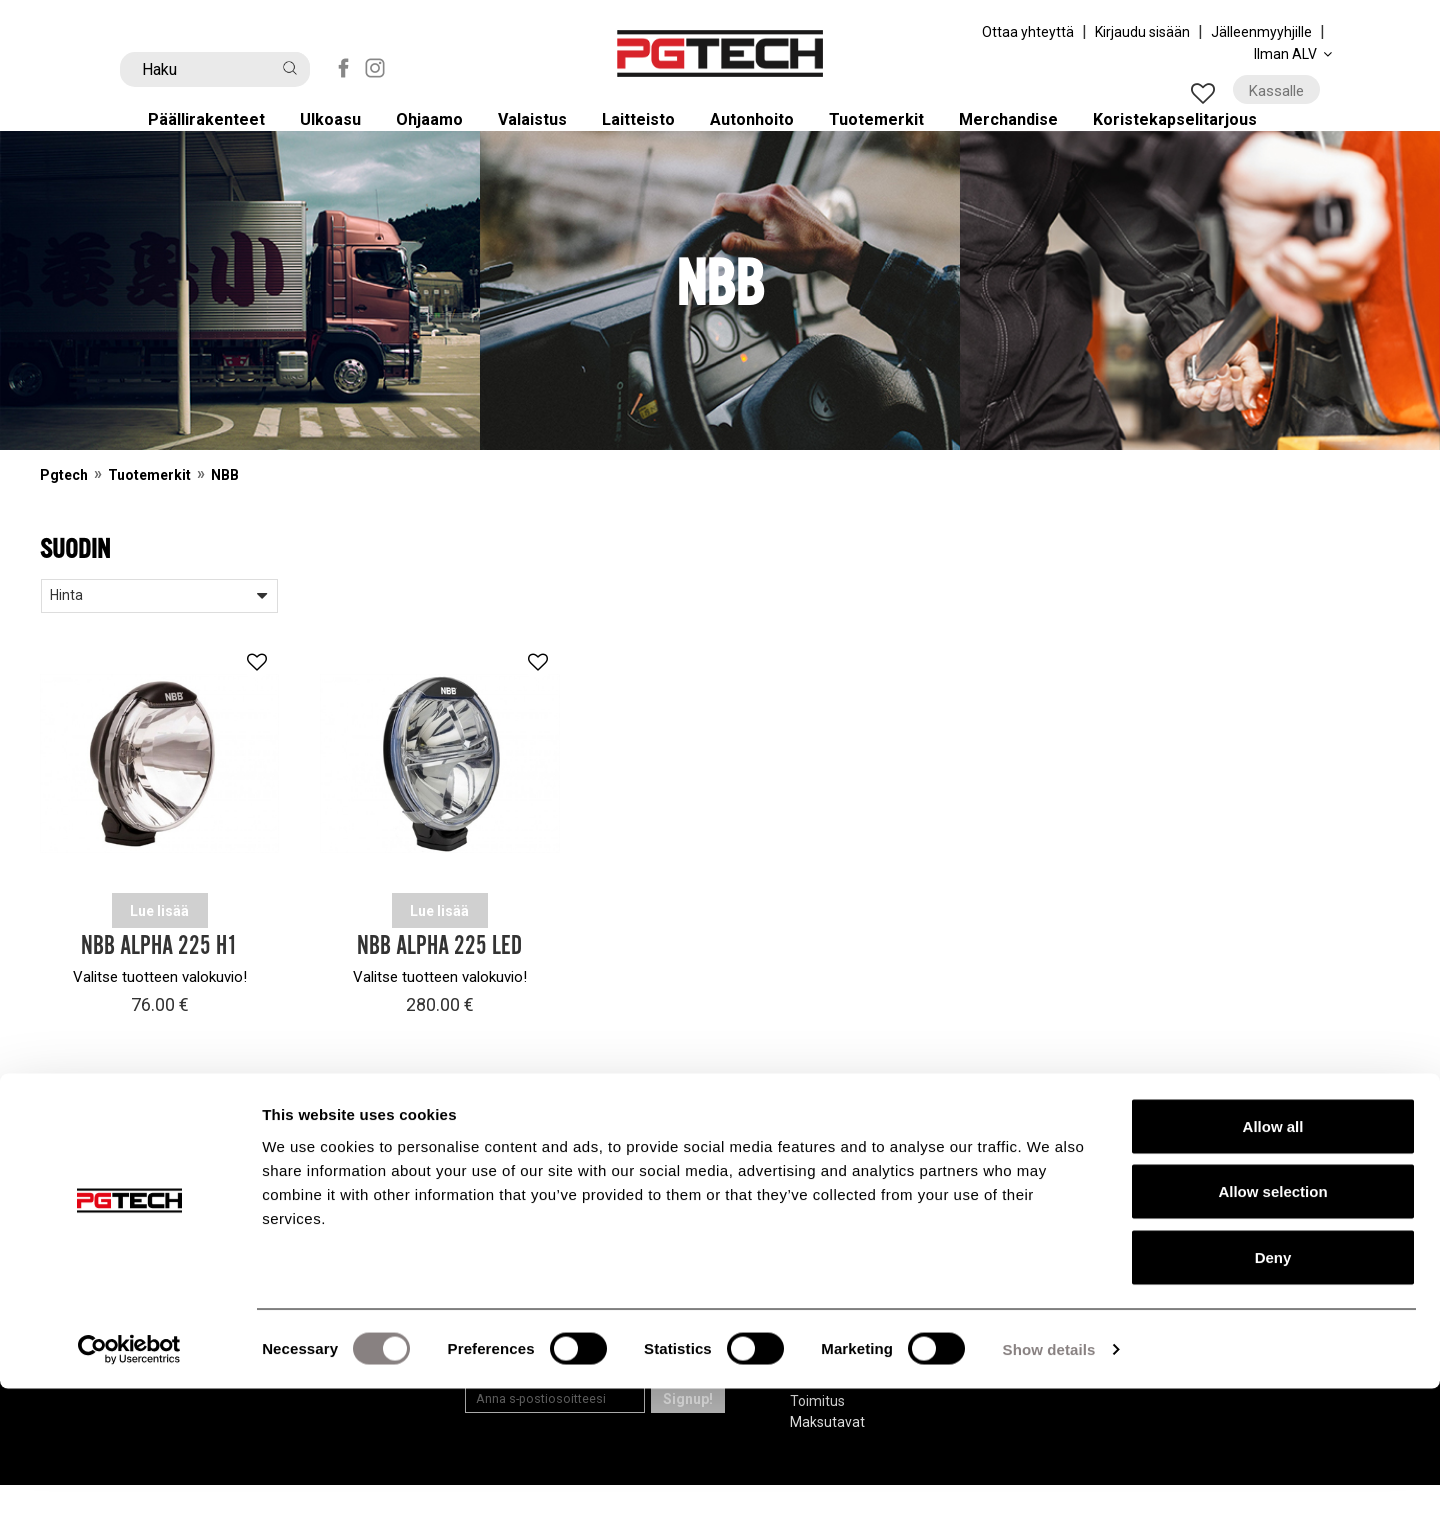 The width and height of the screenshot is (1440, 1515). What do you see at coordinates (767, 132) in the screenshot?
I see `Autonhoito` at bounding box center [767, 132].